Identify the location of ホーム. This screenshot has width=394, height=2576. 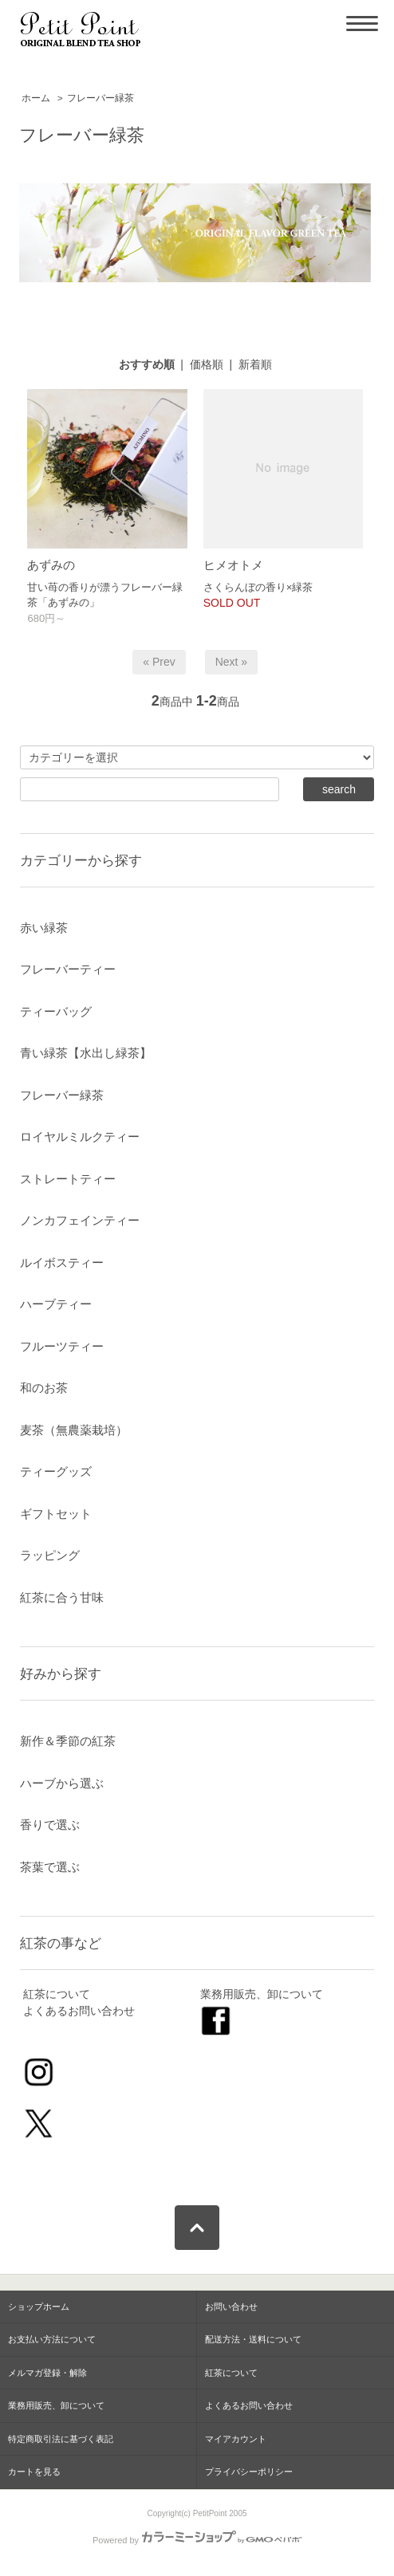
(36, 98).